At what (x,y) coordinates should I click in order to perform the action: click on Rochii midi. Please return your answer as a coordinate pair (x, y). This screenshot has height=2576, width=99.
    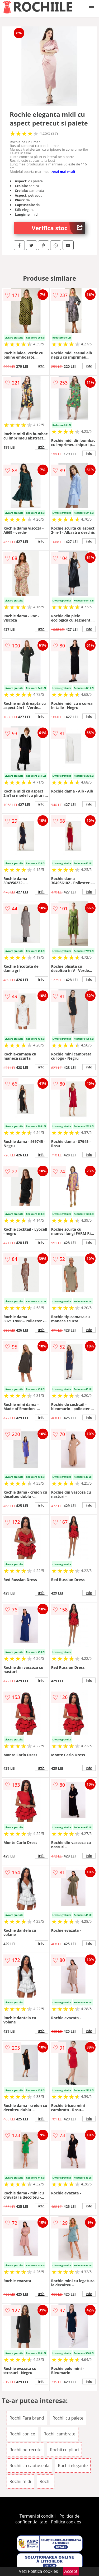
    Looking at the image, I should click on (20, 2481).